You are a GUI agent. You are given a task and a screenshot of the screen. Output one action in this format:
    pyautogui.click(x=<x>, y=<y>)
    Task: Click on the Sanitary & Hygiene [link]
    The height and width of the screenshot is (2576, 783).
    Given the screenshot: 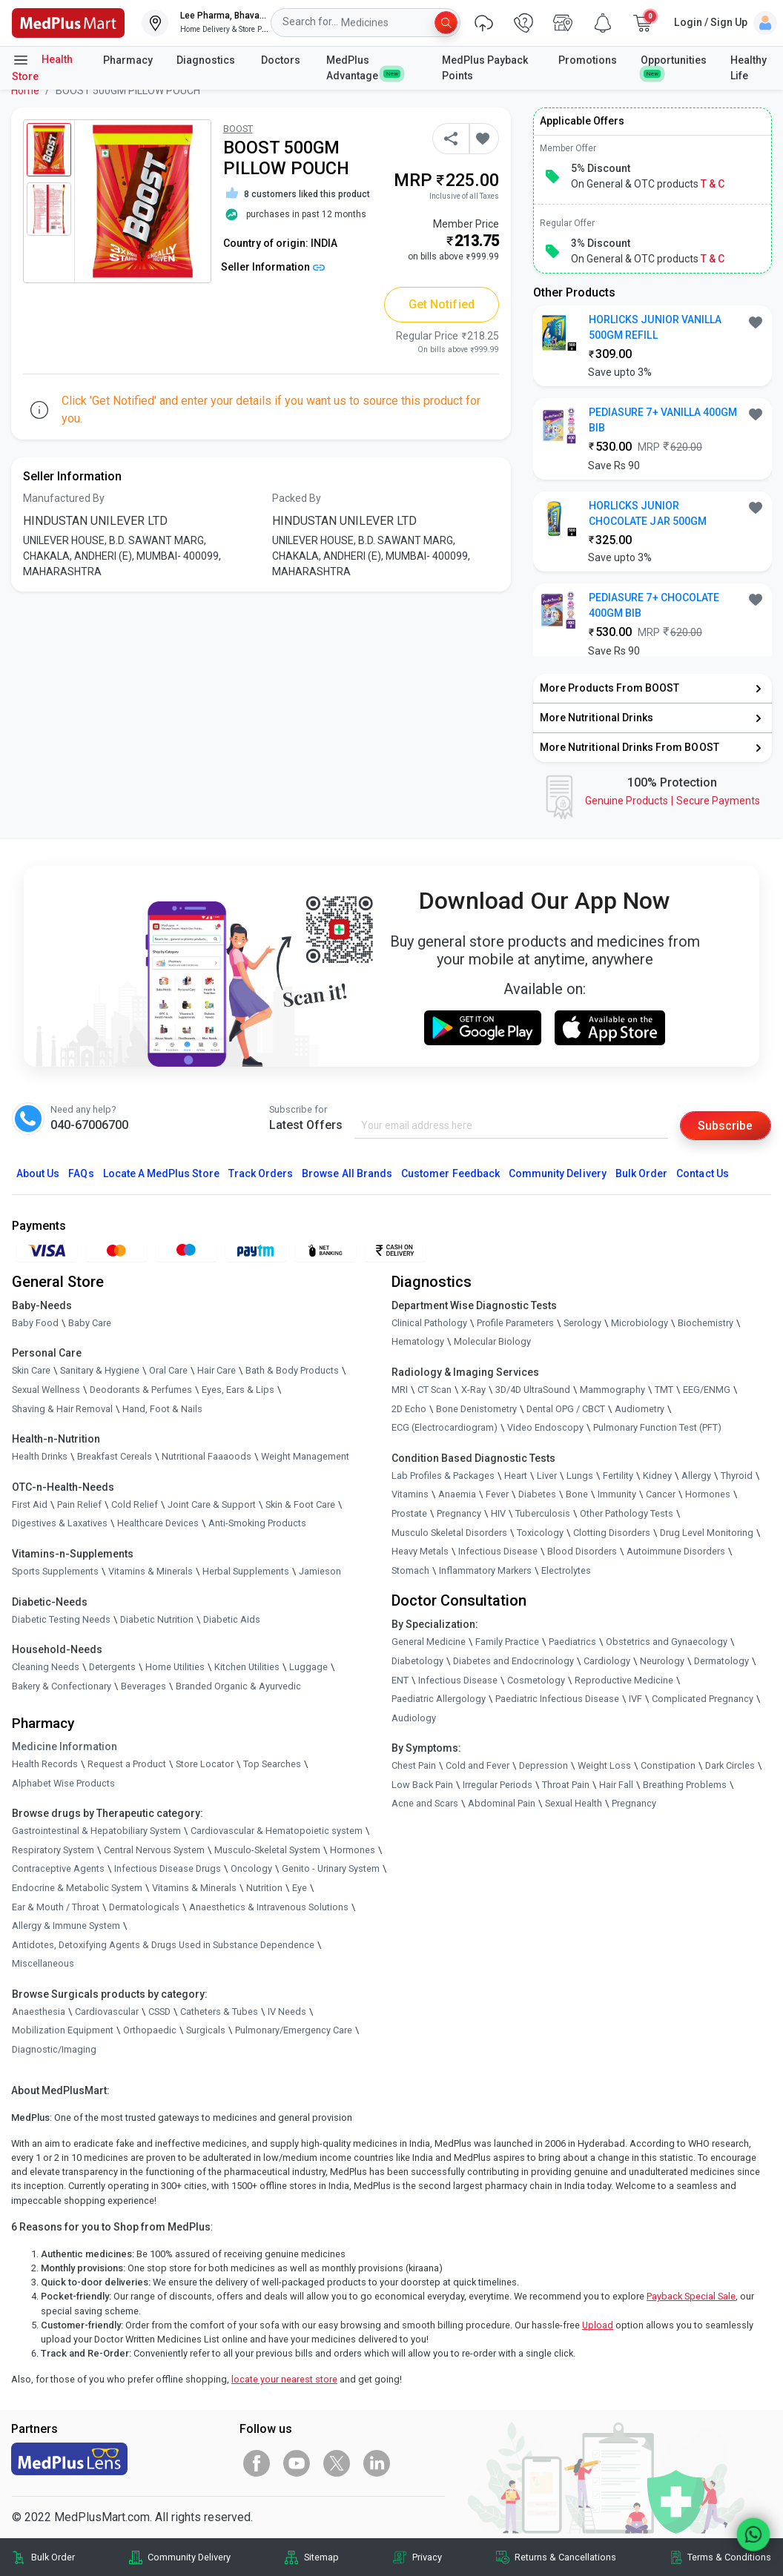 What is the action you would take?
    pyautogui.click(x=99, y=1371)
    